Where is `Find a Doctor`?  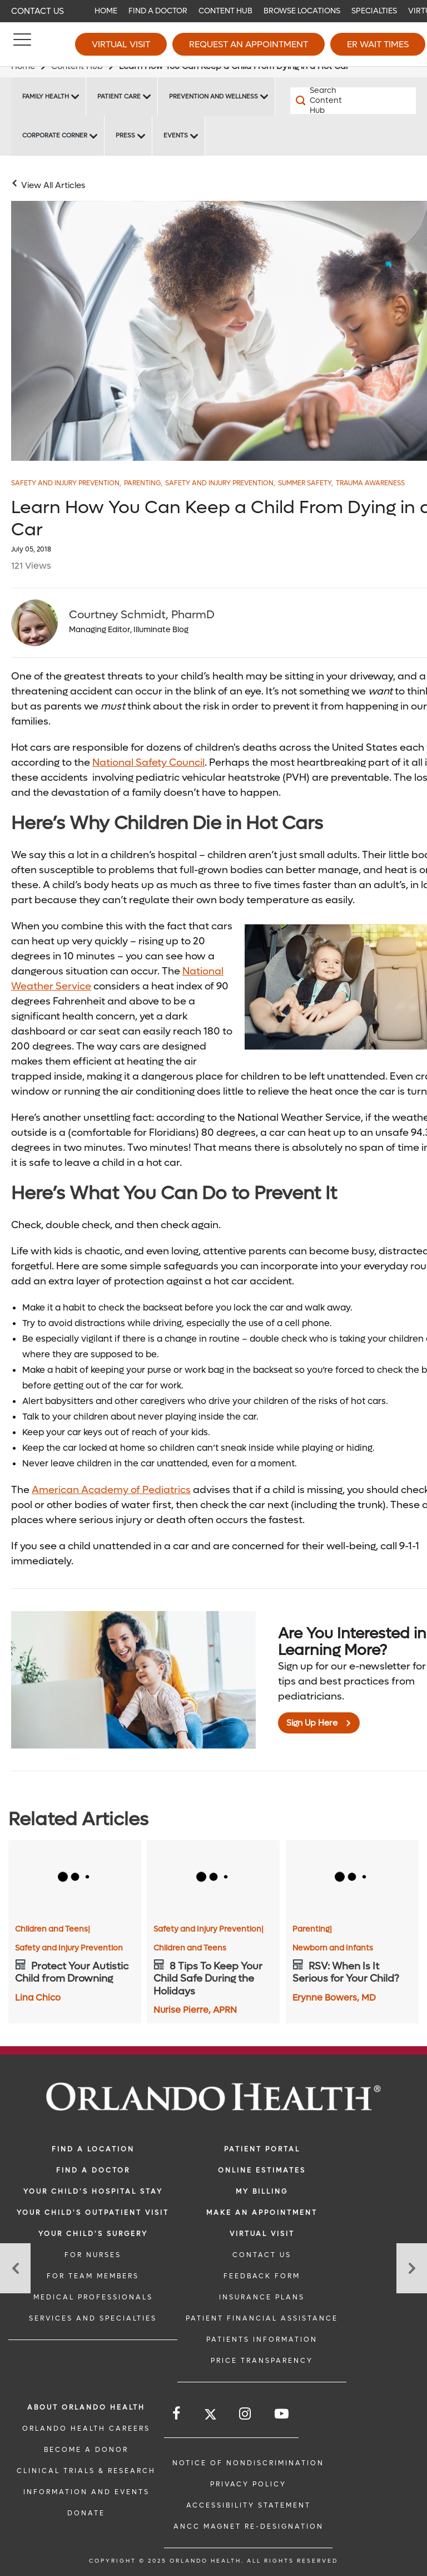
Find a Doctor is located at coordinates (157, 11).